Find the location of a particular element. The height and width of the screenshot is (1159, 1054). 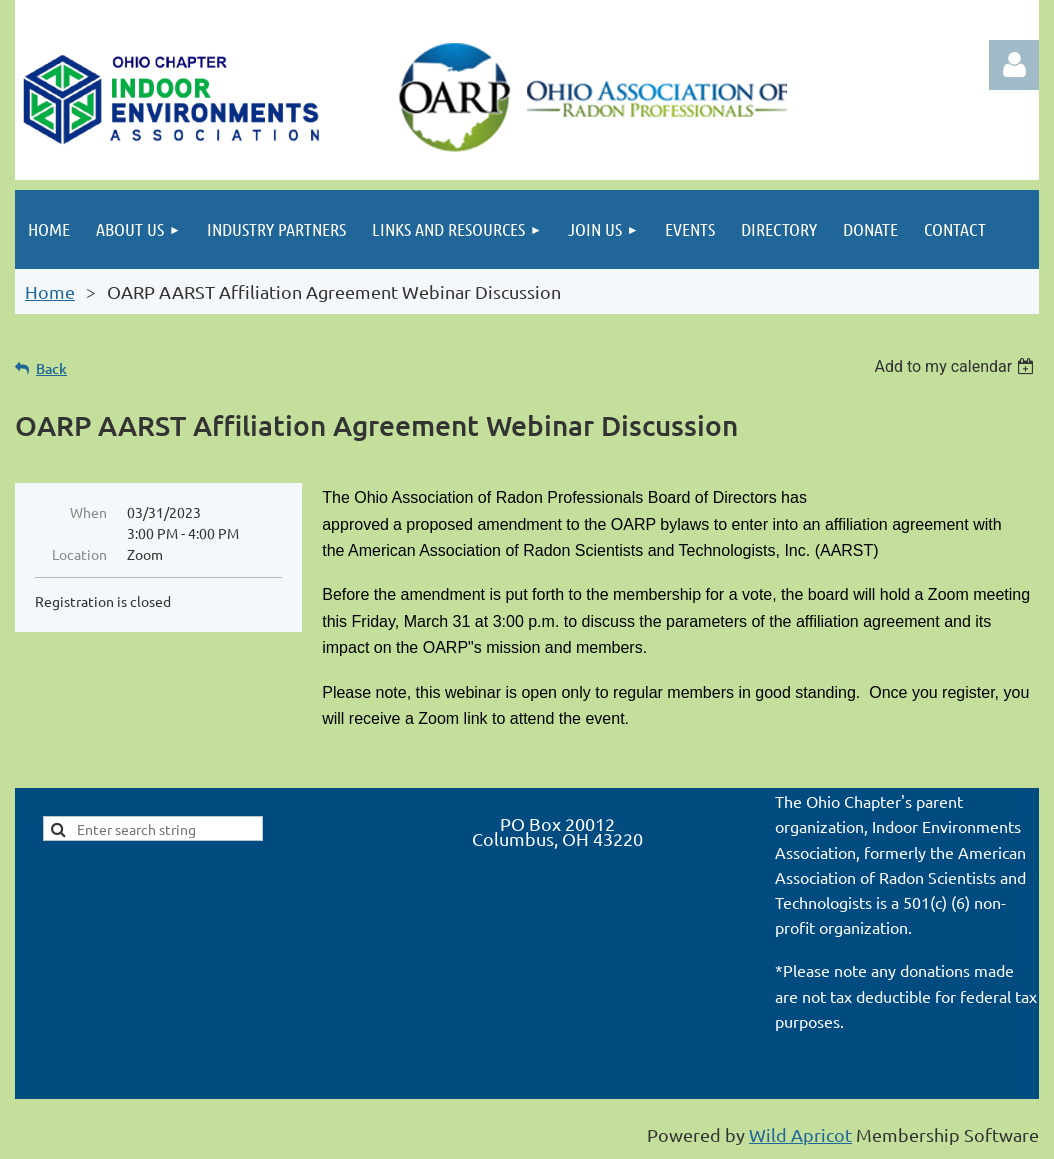

[listbox] is located at coordinates (956, 366).